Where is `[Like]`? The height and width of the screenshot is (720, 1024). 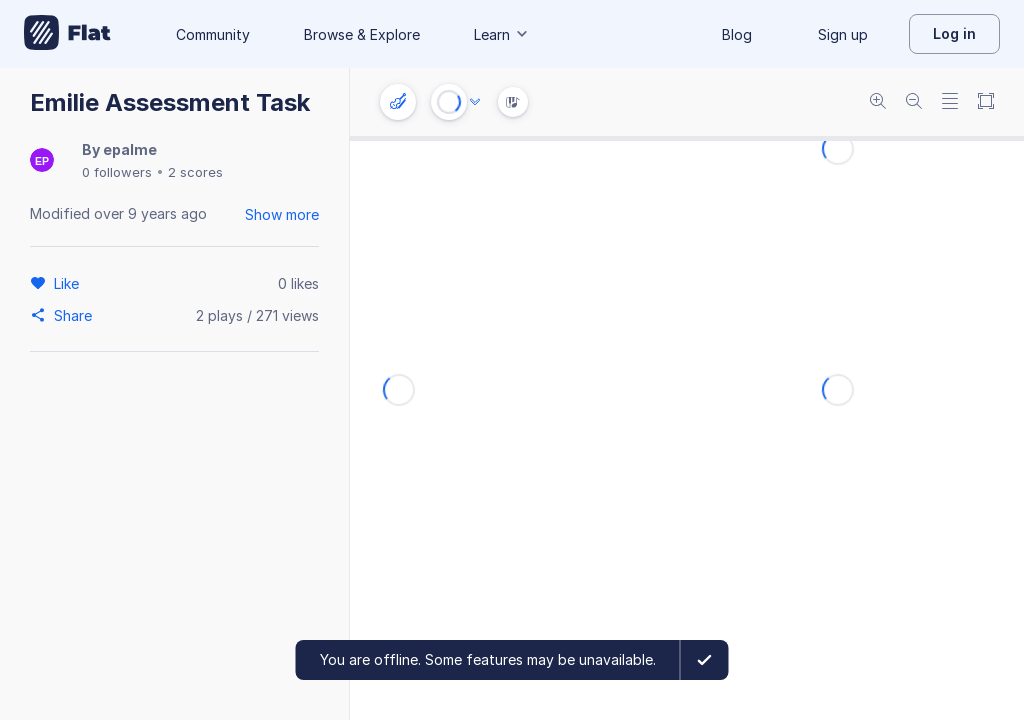
[Like] is located at coordinates (69, 283).